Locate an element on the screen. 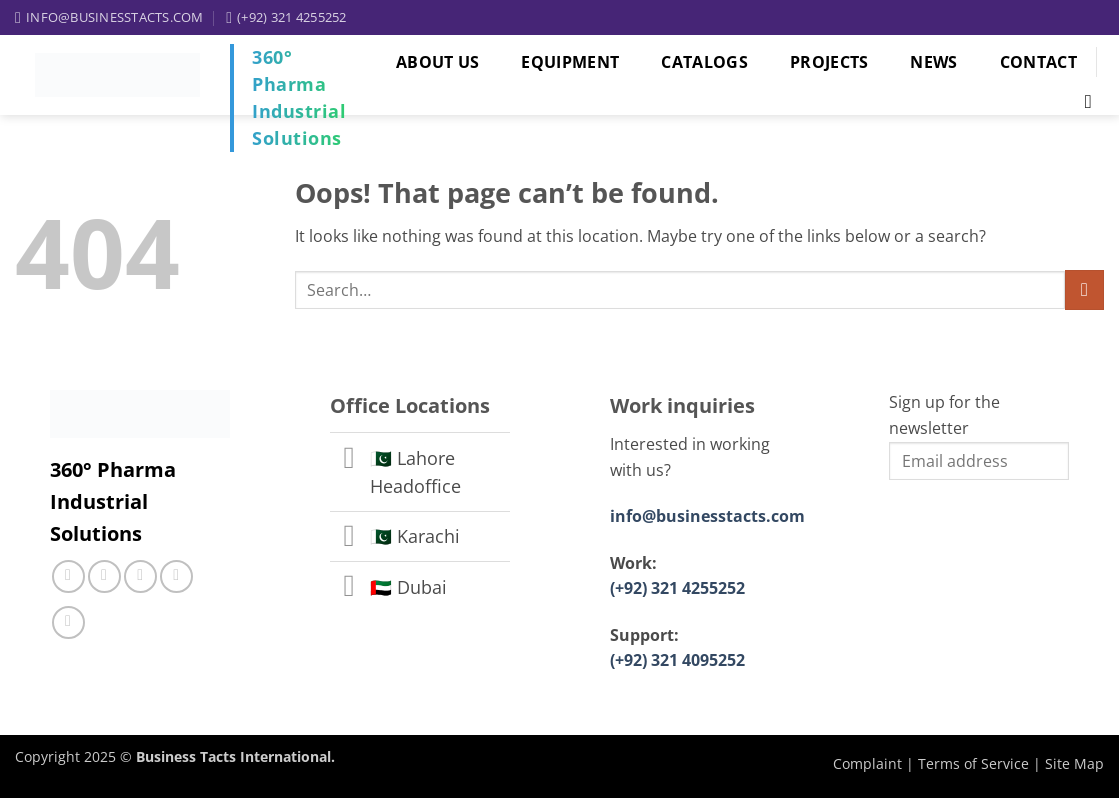 The width and height of the screenshot is (1119, 798). [Submit] is located at coordinates (1084, 289).